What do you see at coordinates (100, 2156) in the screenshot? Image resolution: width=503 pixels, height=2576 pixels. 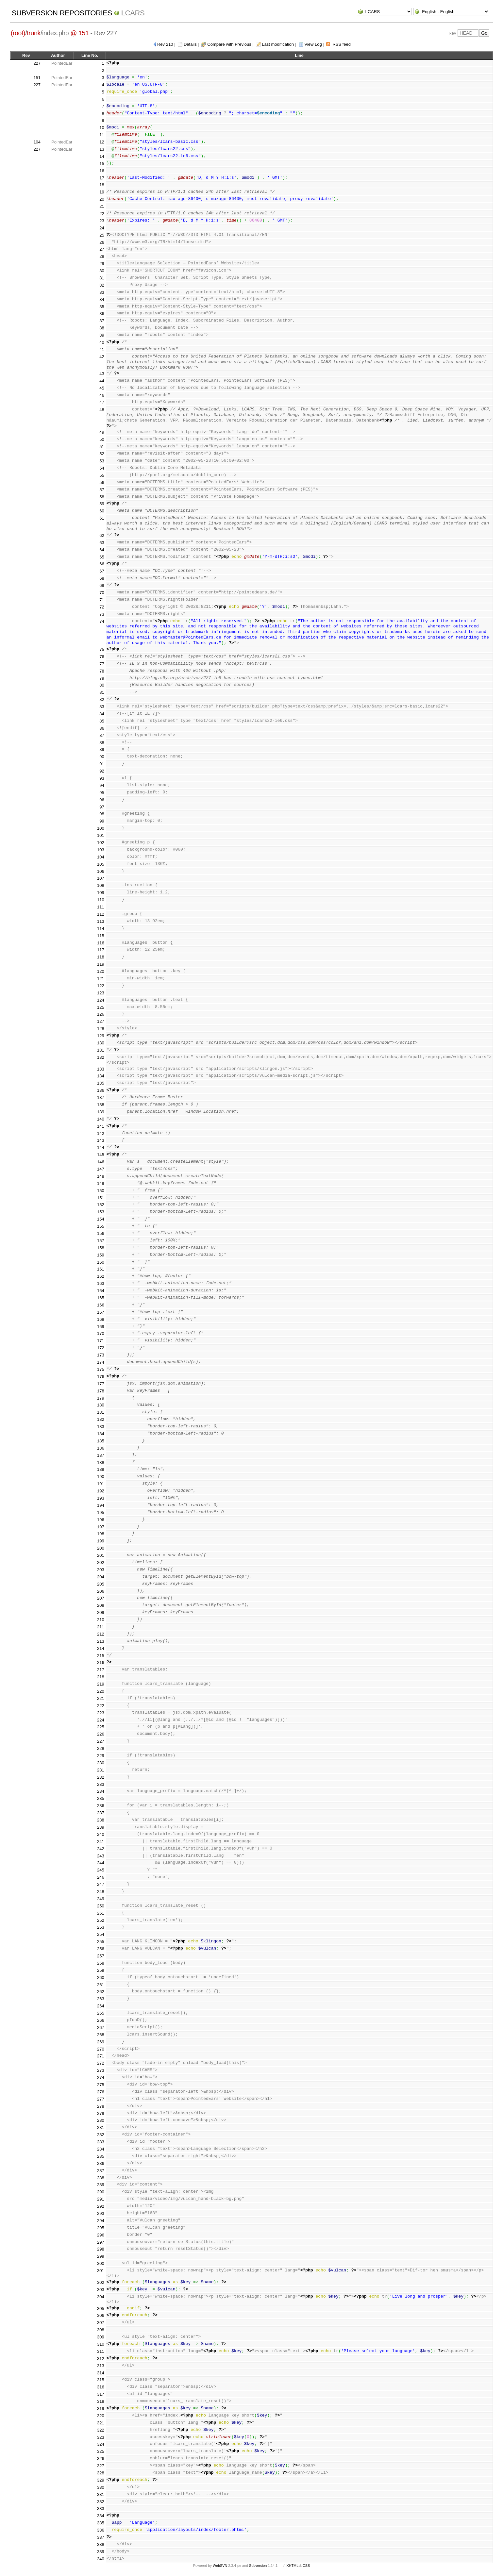 I see `285` at bounding box center [100, 2156].